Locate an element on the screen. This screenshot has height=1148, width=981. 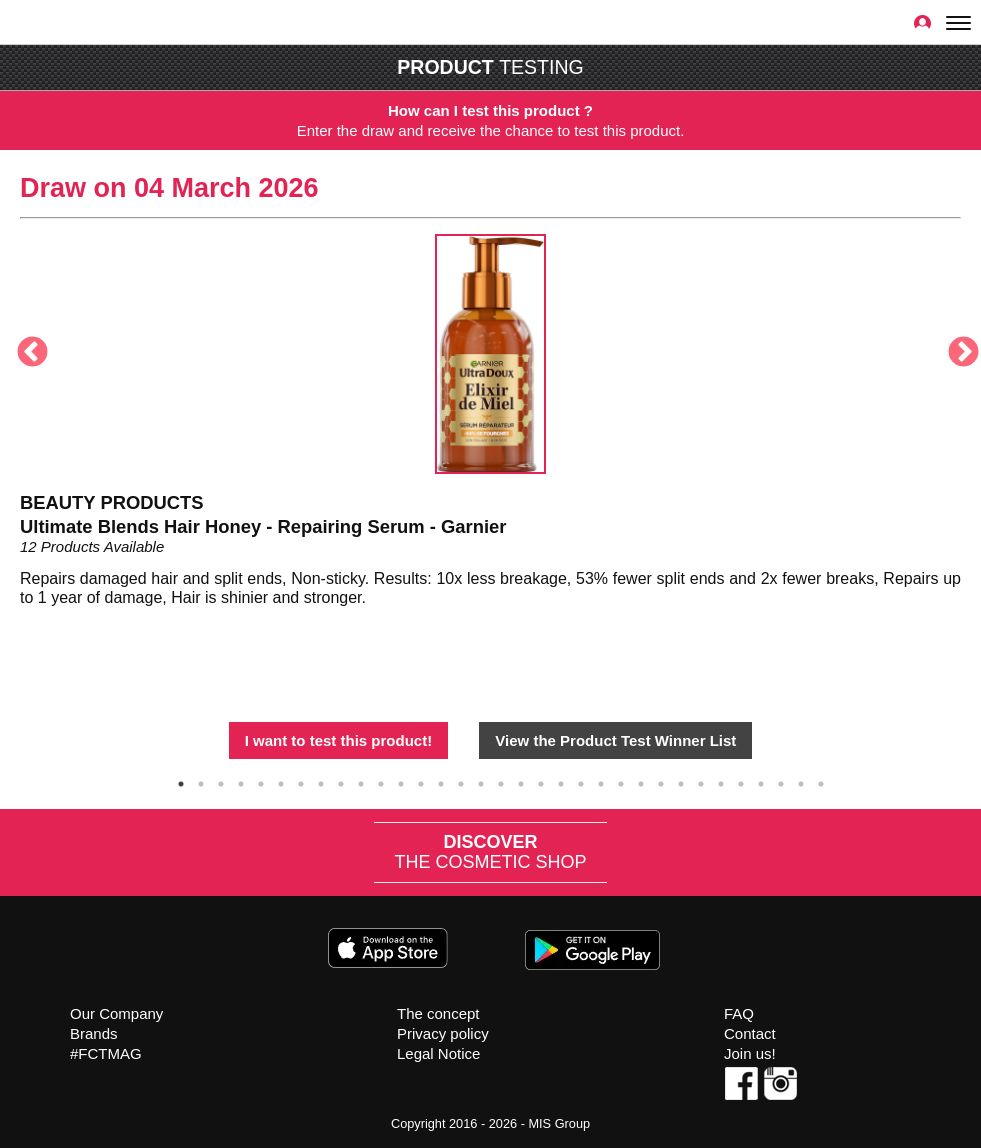
14 is located at coordinates (441, 781).